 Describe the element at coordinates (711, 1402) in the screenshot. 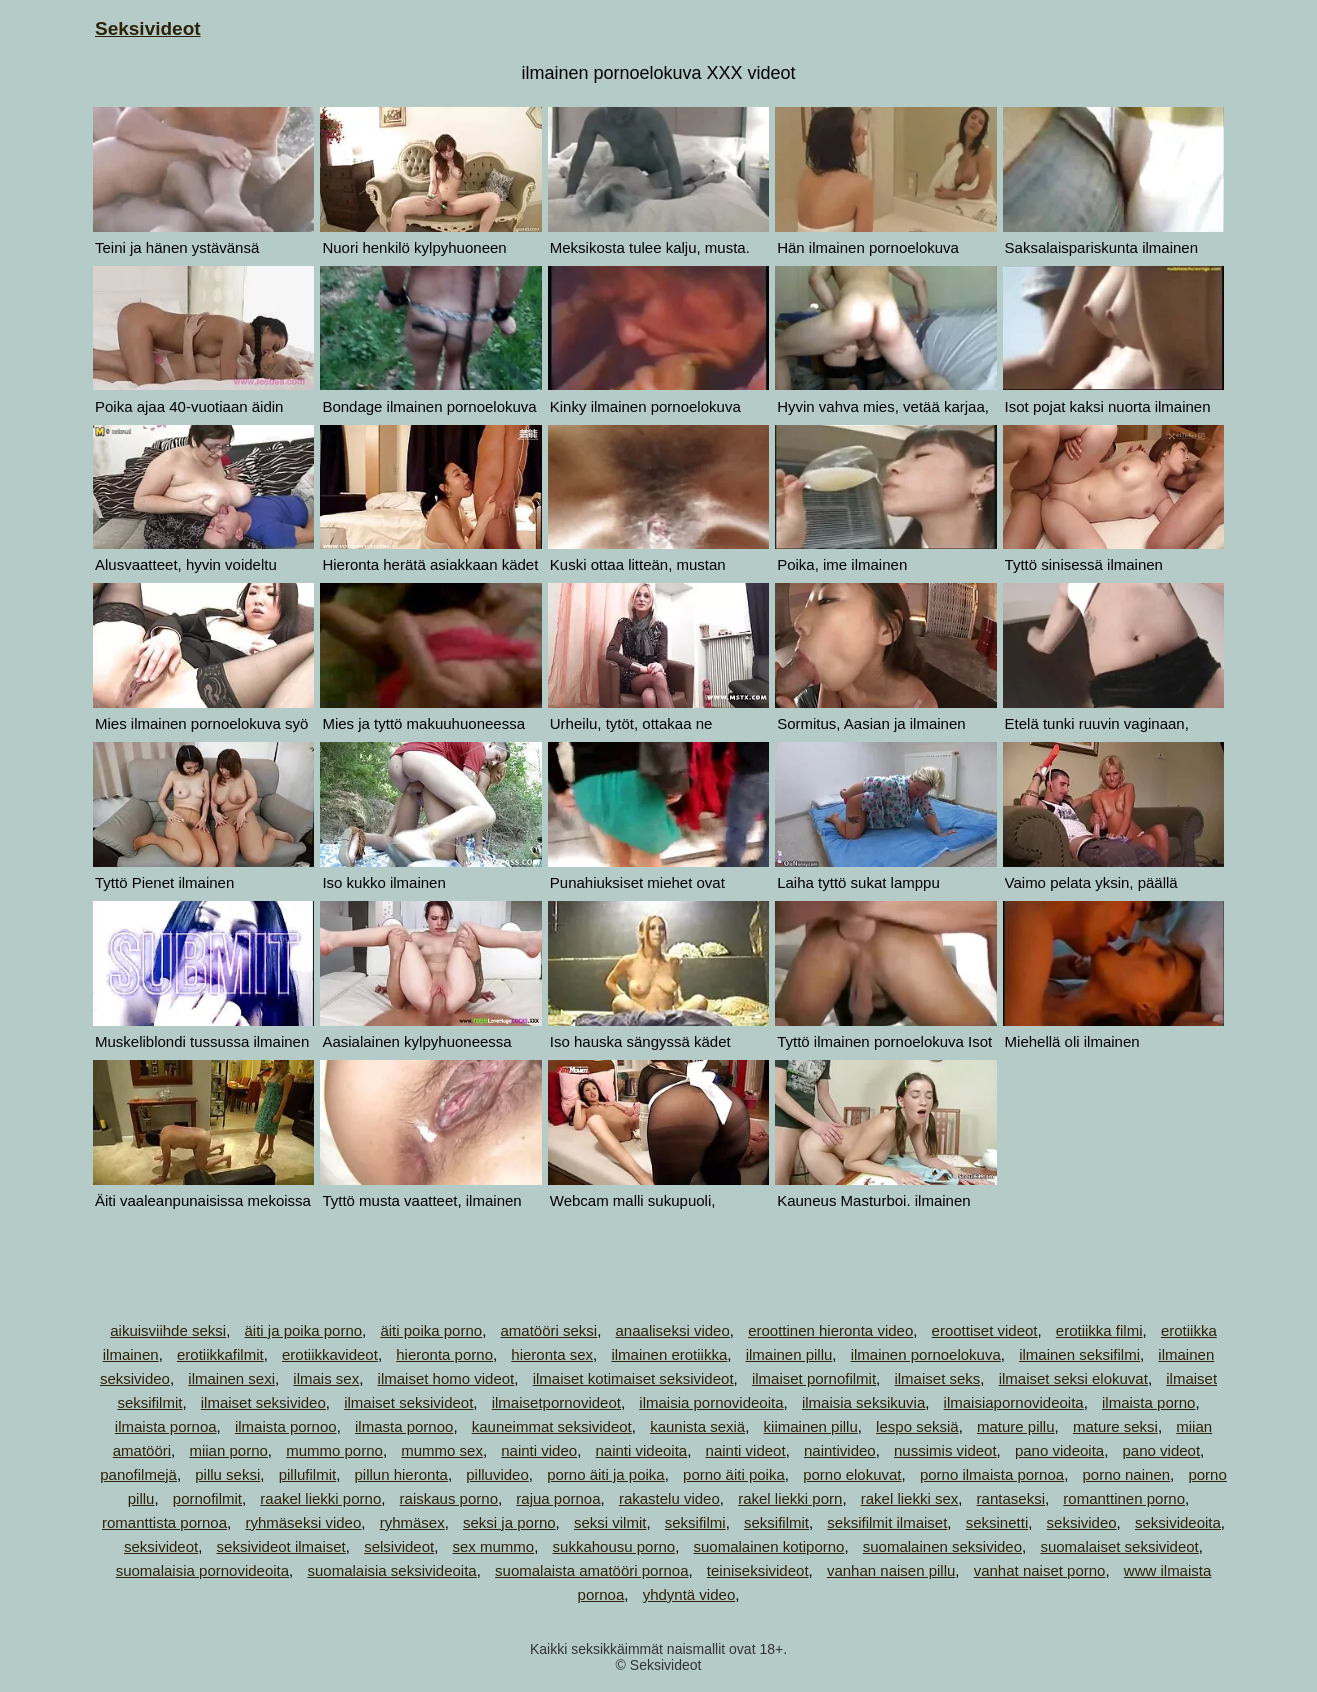

I see `ilmaisia pornovideoita` at that location.